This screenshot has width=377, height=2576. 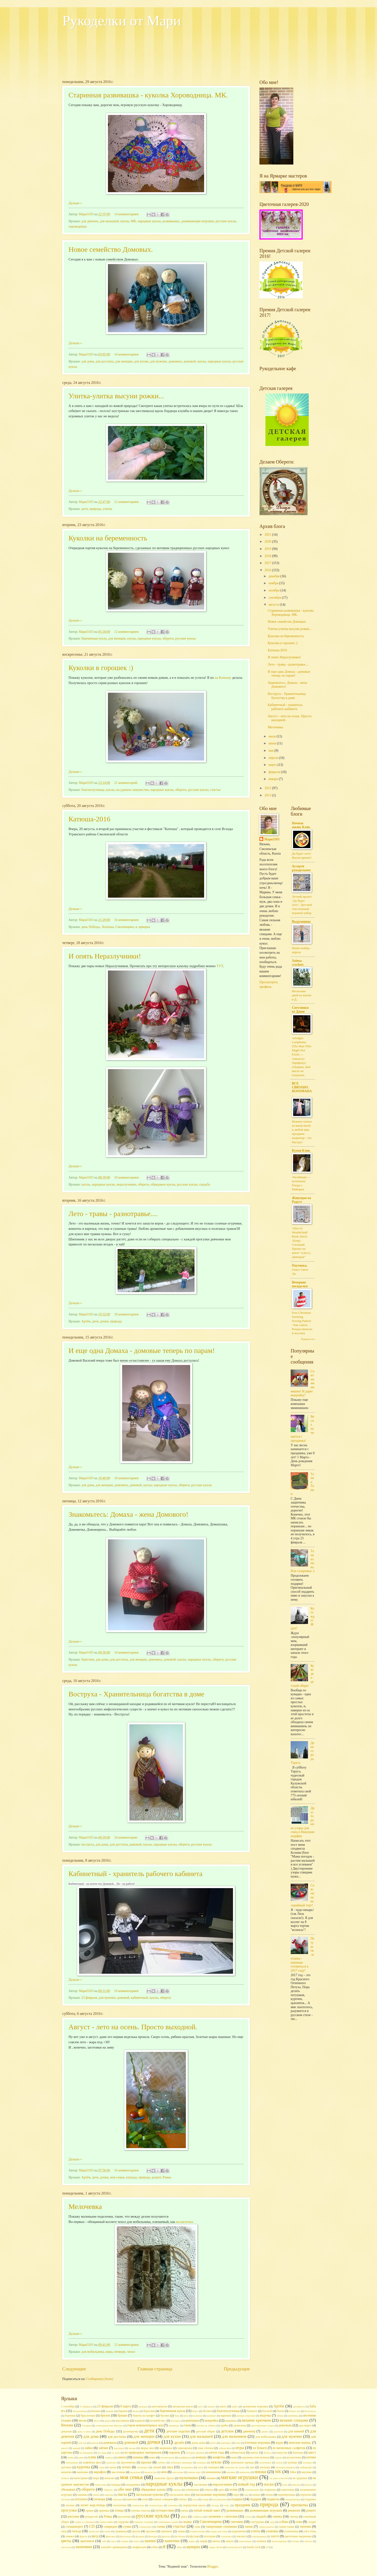 What do you see at coordinates (122, 2494) in the screenshot?
I see `пасха` at bounding box center [122, 2494].